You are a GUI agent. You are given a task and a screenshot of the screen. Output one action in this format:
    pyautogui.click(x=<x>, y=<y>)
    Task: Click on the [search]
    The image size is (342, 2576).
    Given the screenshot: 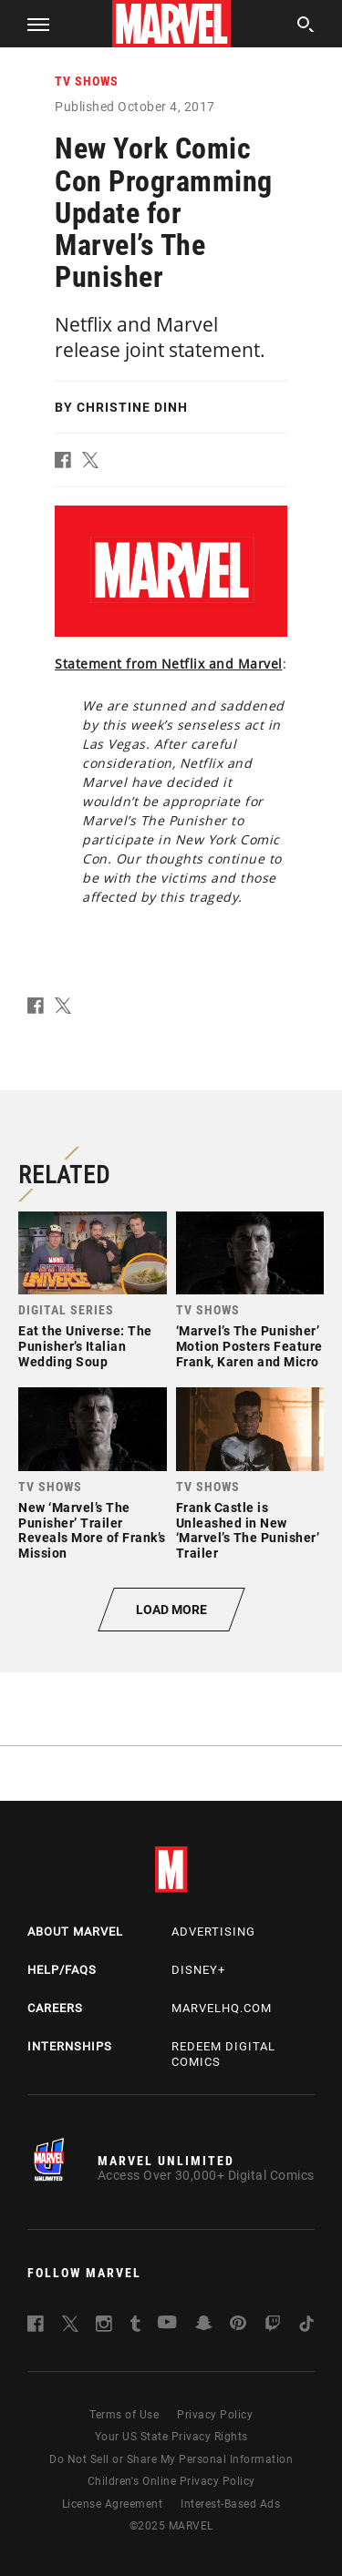 What is the action you would take?
    pyautogui.click(x=306, y=27)
    